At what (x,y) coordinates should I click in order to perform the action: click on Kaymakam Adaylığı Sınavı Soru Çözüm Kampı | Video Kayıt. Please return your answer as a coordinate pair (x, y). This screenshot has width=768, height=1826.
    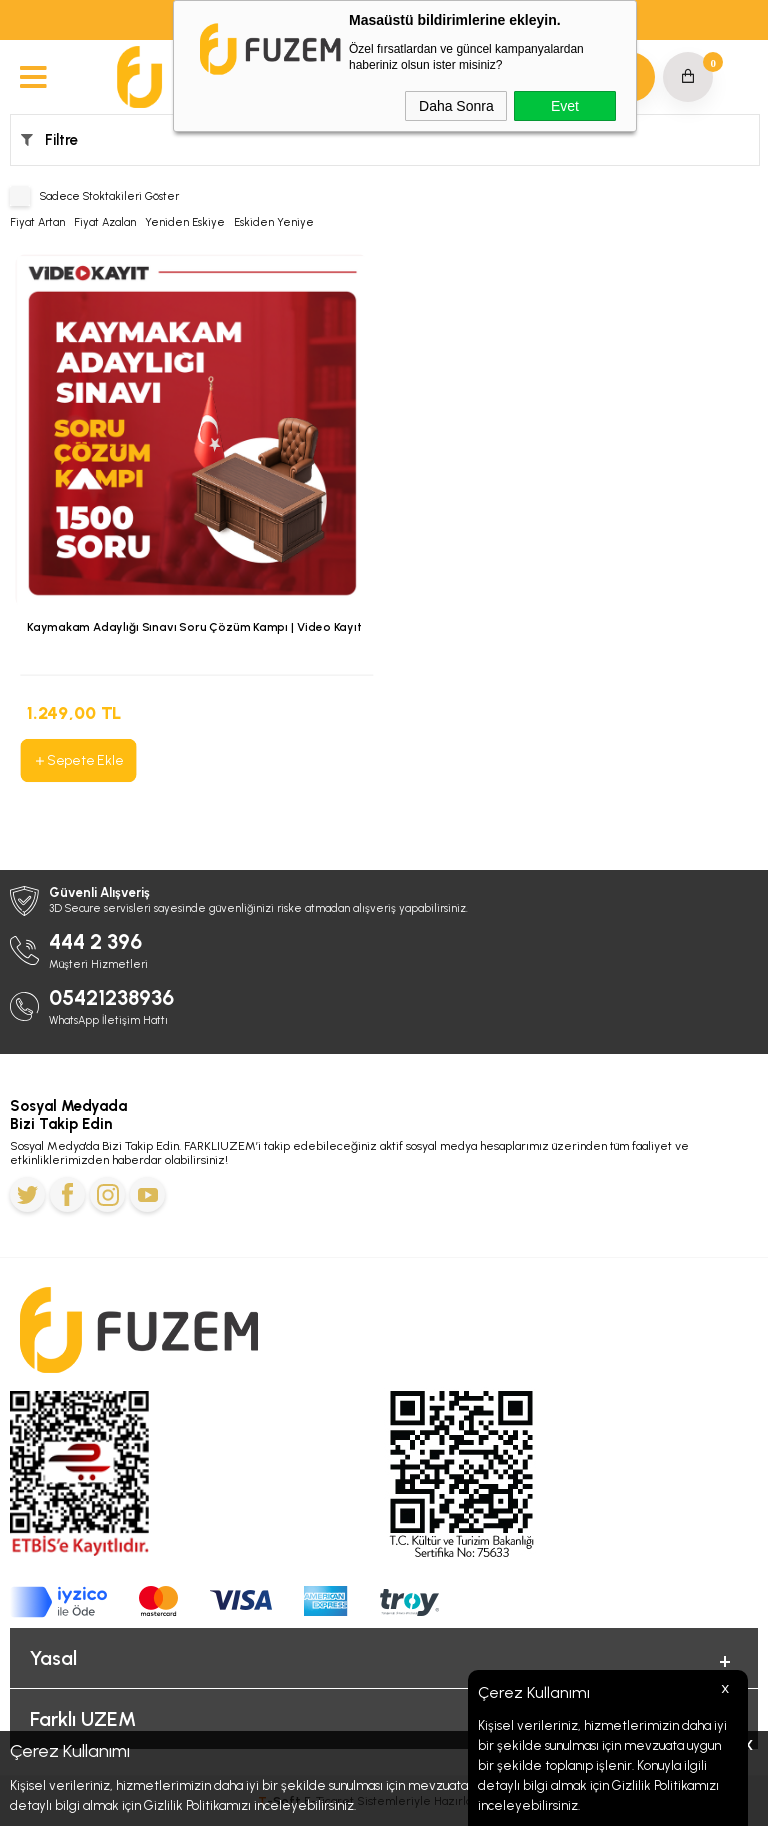
    Looking at the image, I should click on (194, 627).